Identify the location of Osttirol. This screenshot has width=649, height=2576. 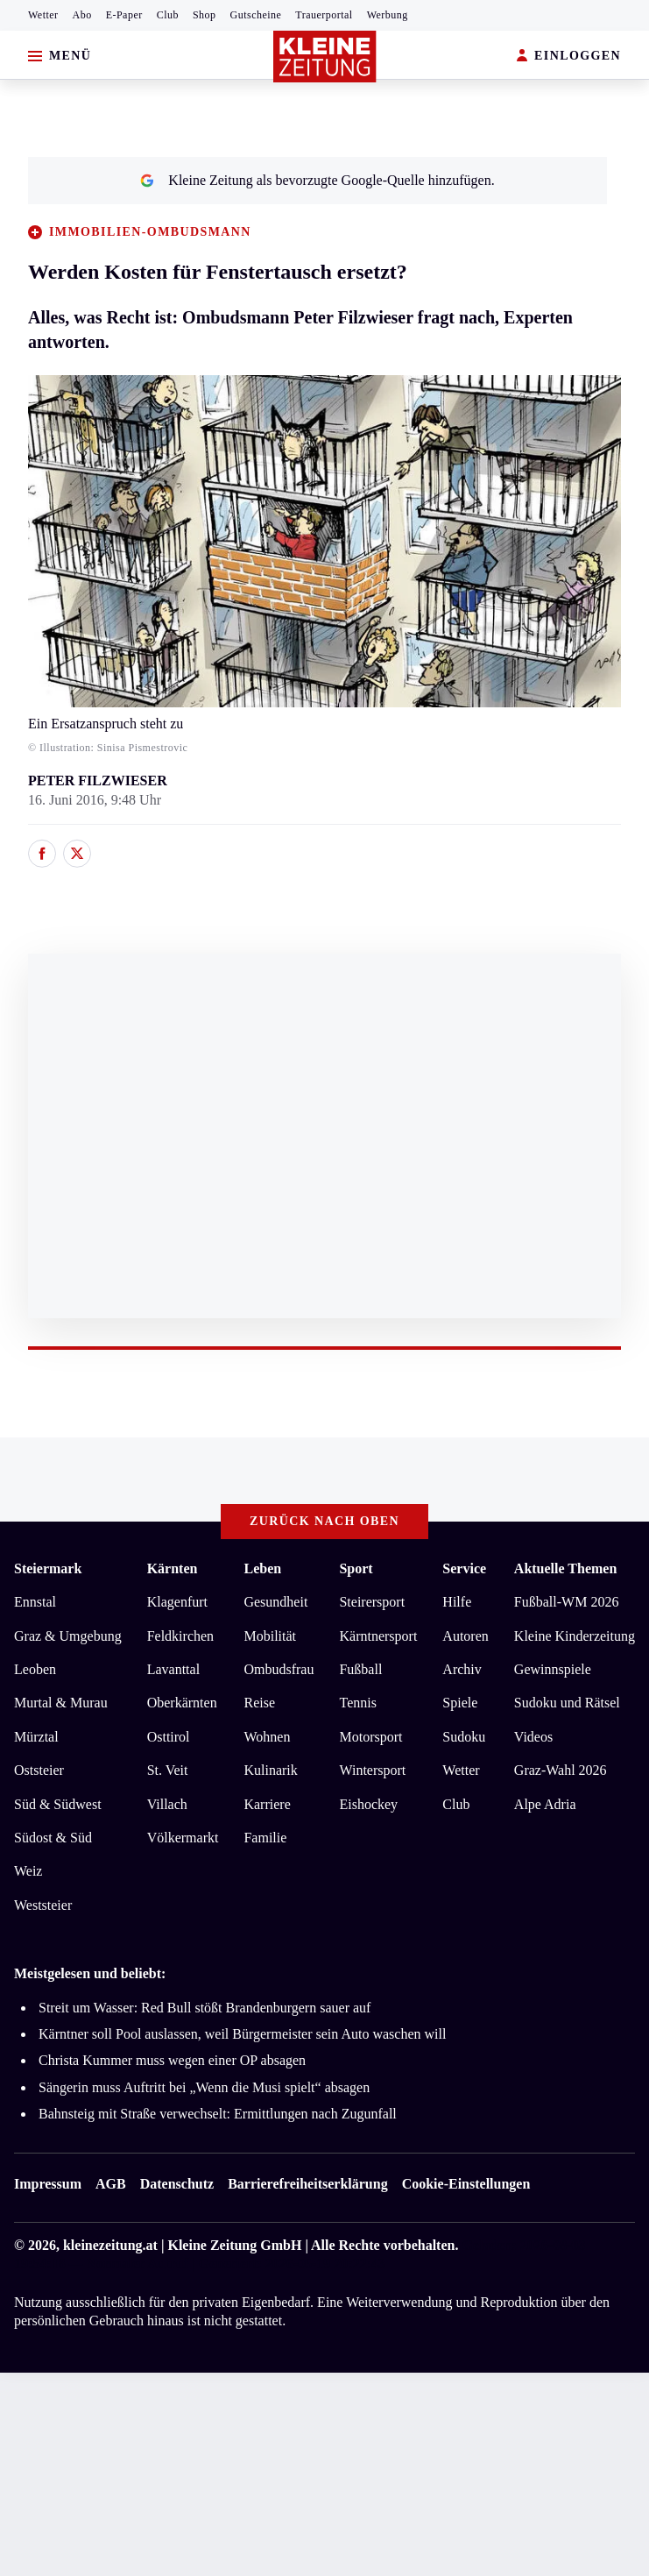
(168, 1736).